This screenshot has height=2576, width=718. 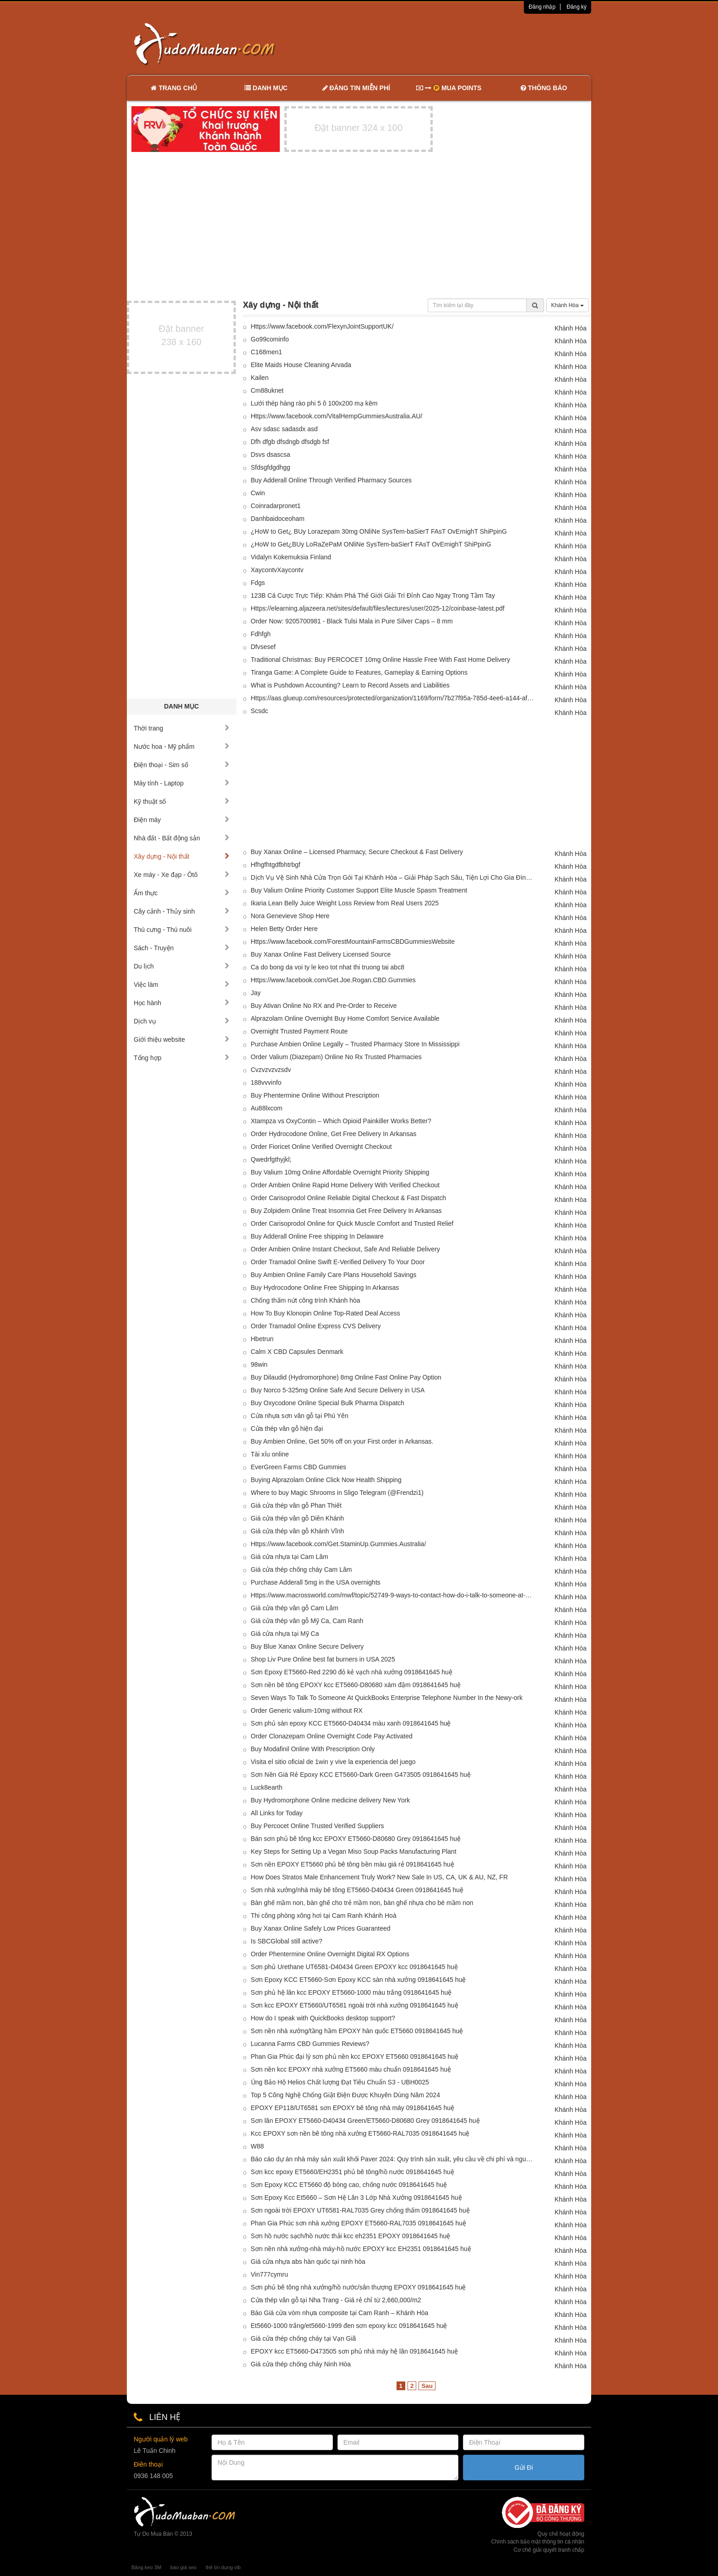 What do you see at coordinates (294, 1608) in the screenshot?
I see `Giá cửa thép vân gỗ Cam Lâm` at bounding box center [294, 1608].